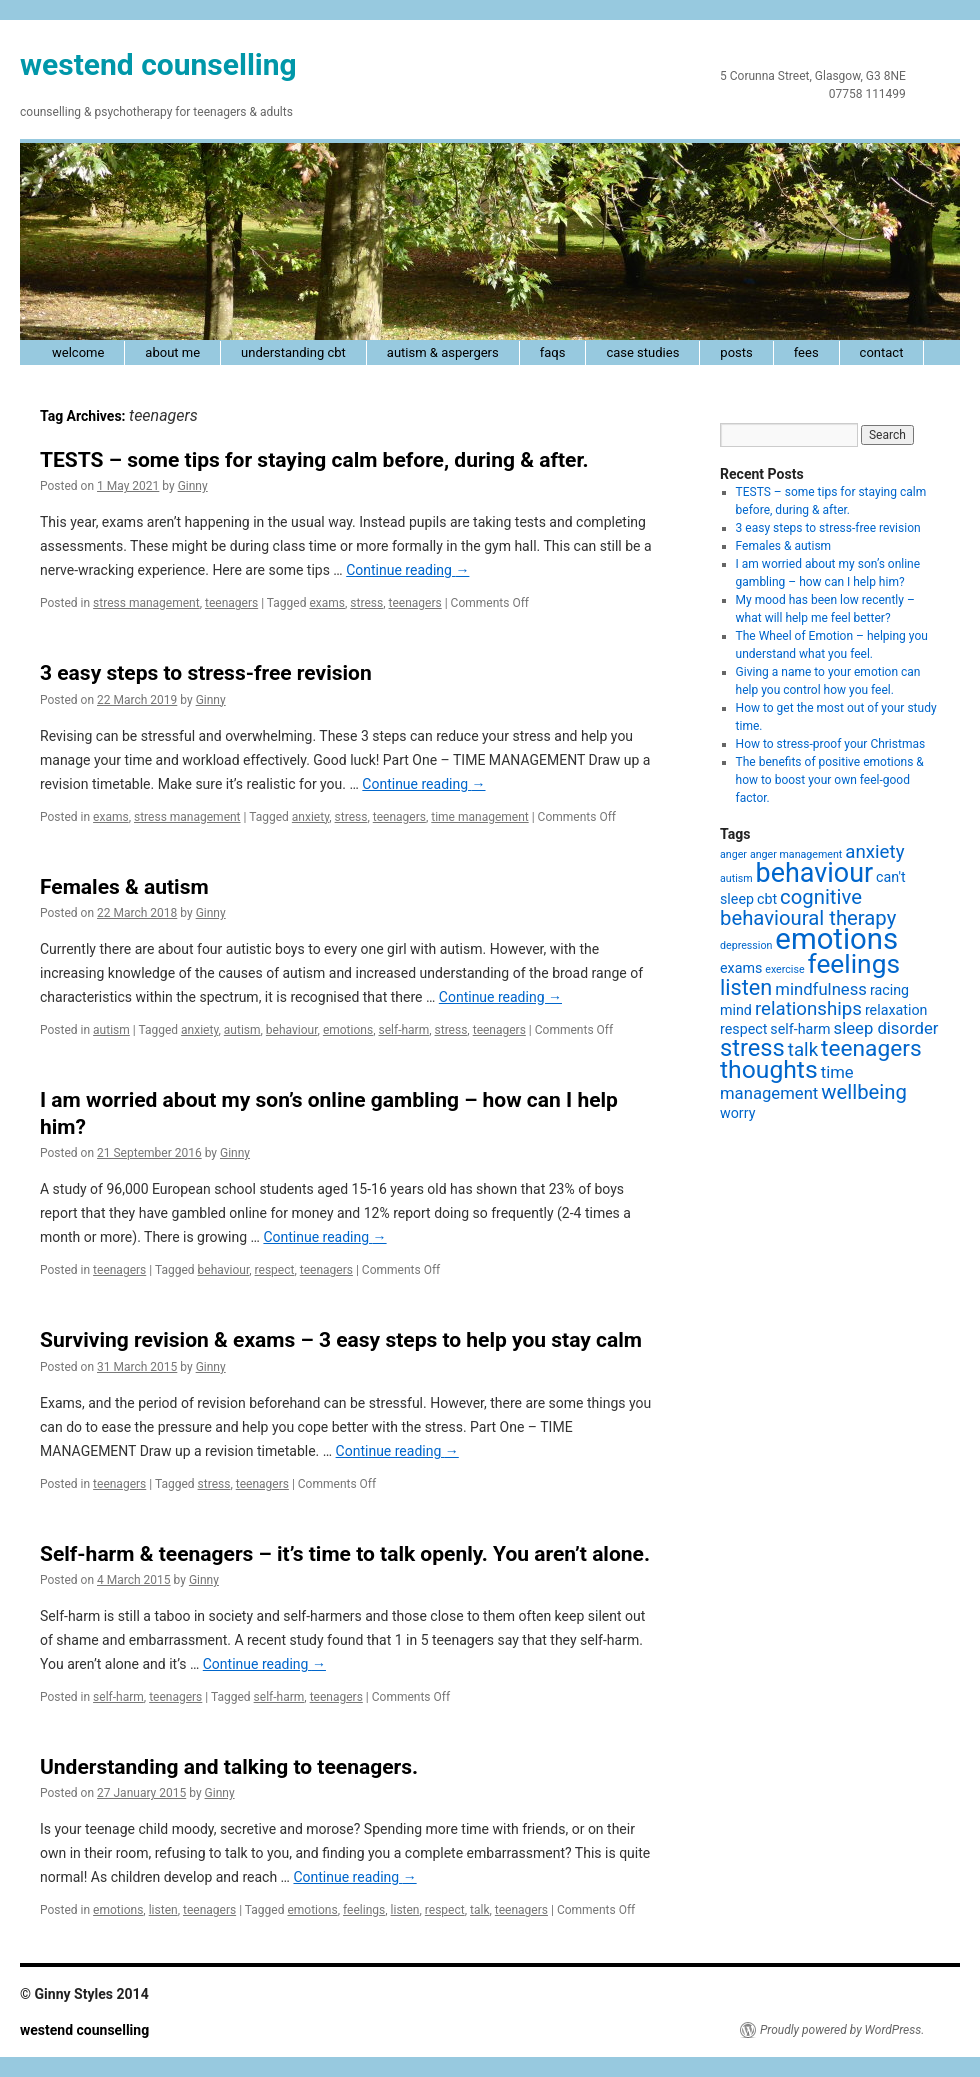 This screenshot has height=2077, width=980. Describe the element at coordinates (443, 352) in the screenshot. I see `autism & Aspergers` at that location.